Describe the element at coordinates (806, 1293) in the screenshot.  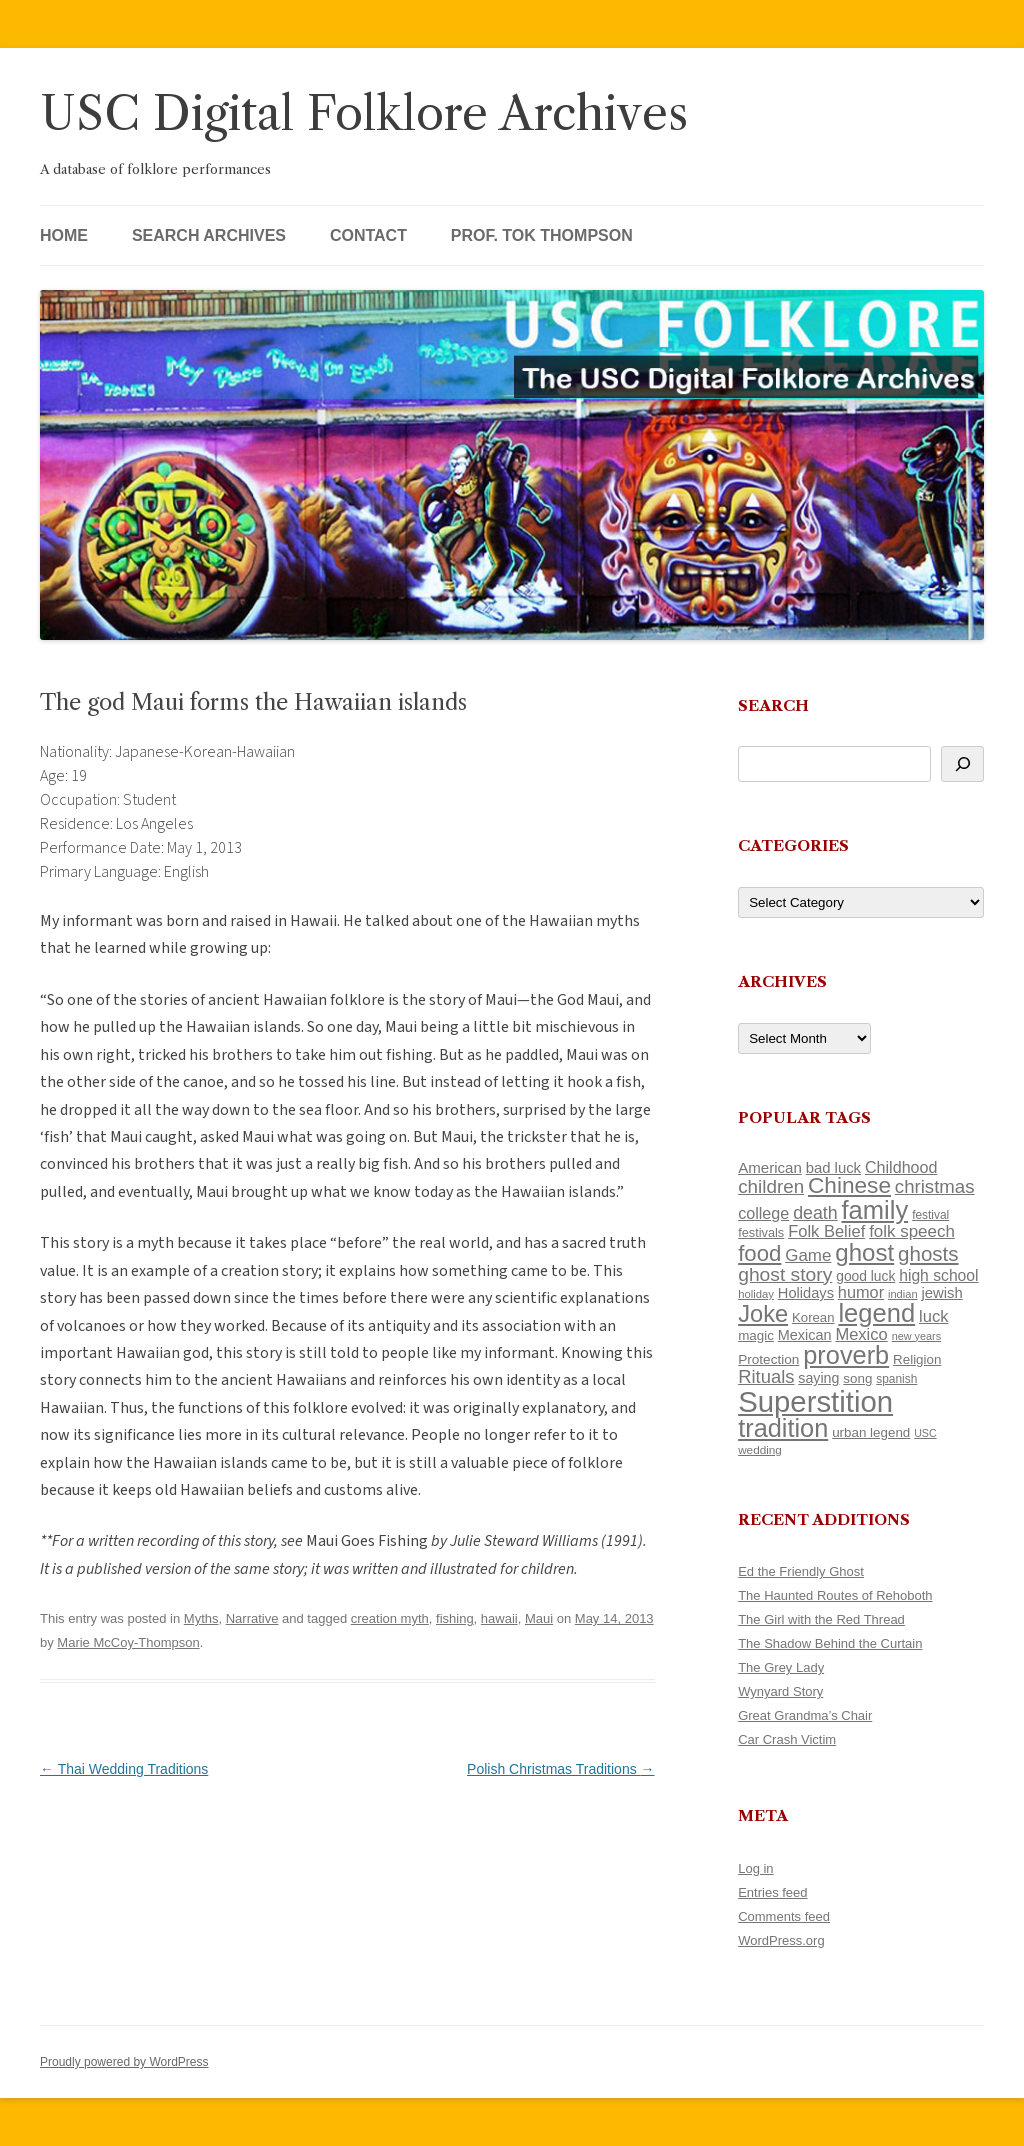
I see `Holidays [Holidays (135 items)]` at that location.